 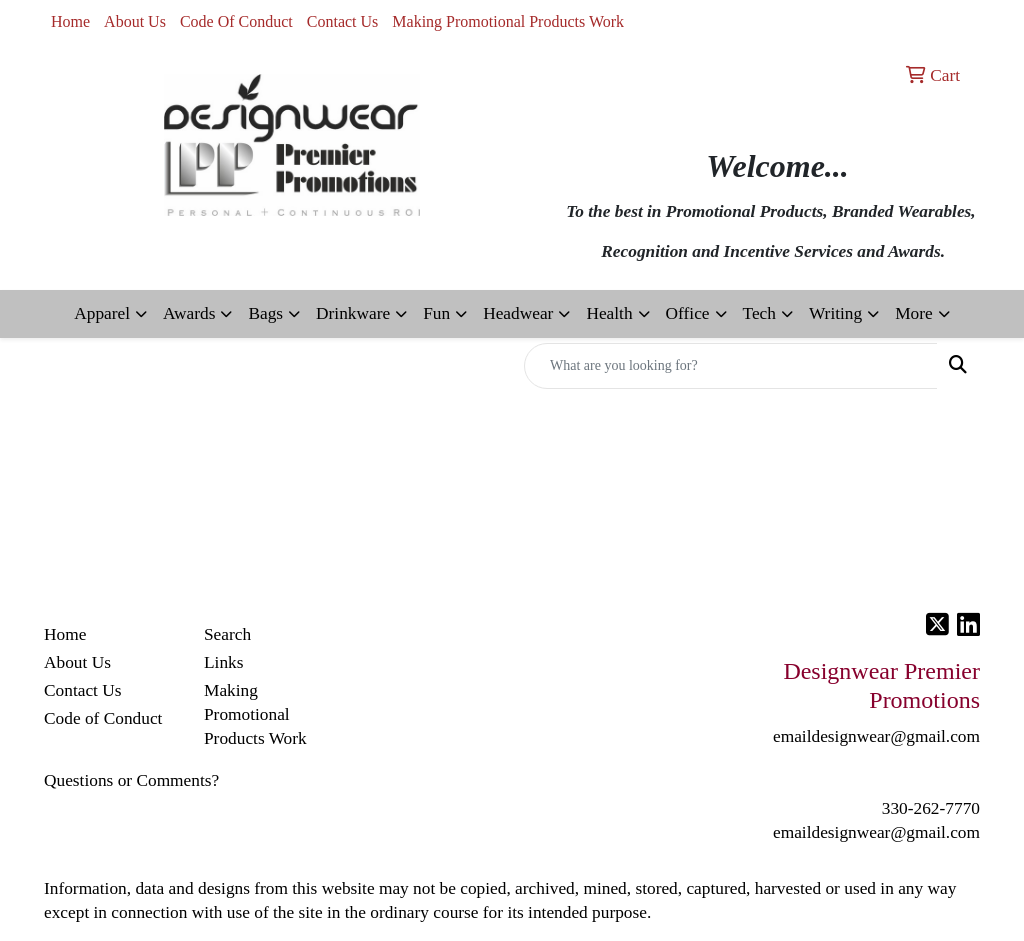 What do you see at coordinates (353, 313) in the screenshot?
I see `Drinkware [button]` at bounding box center [353, 313].